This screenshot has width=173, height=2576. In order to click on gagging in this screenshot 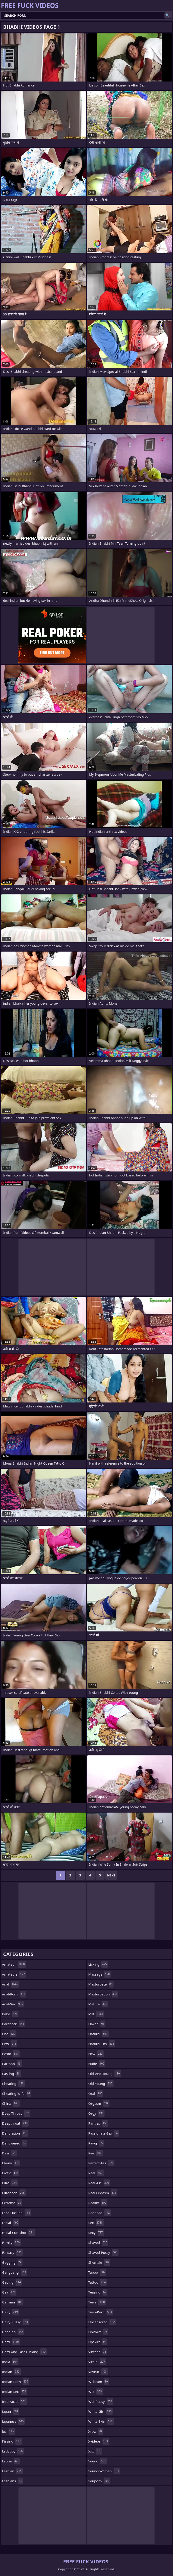, I will do `click(12, 2262)`.